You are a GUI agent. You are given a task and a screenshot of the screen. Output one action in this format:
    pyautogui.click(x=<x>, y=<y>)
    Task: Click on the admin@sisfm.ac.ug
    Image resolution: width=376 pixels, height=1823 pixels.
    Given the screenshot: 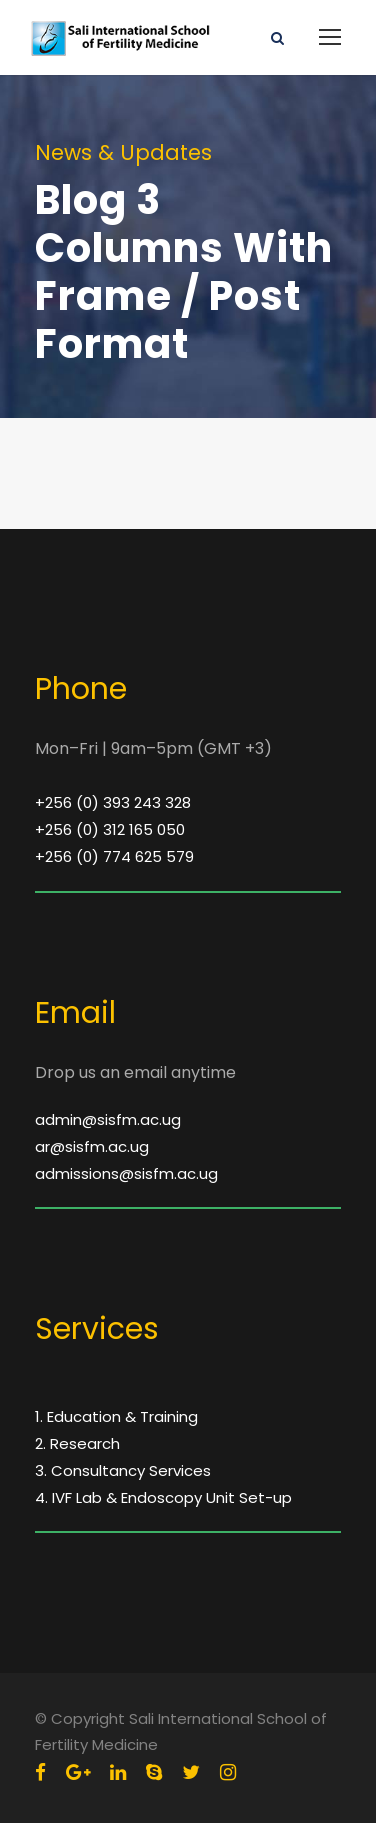 What is the action you would take?
    pyautogui.click(x=108, y=1119)
    